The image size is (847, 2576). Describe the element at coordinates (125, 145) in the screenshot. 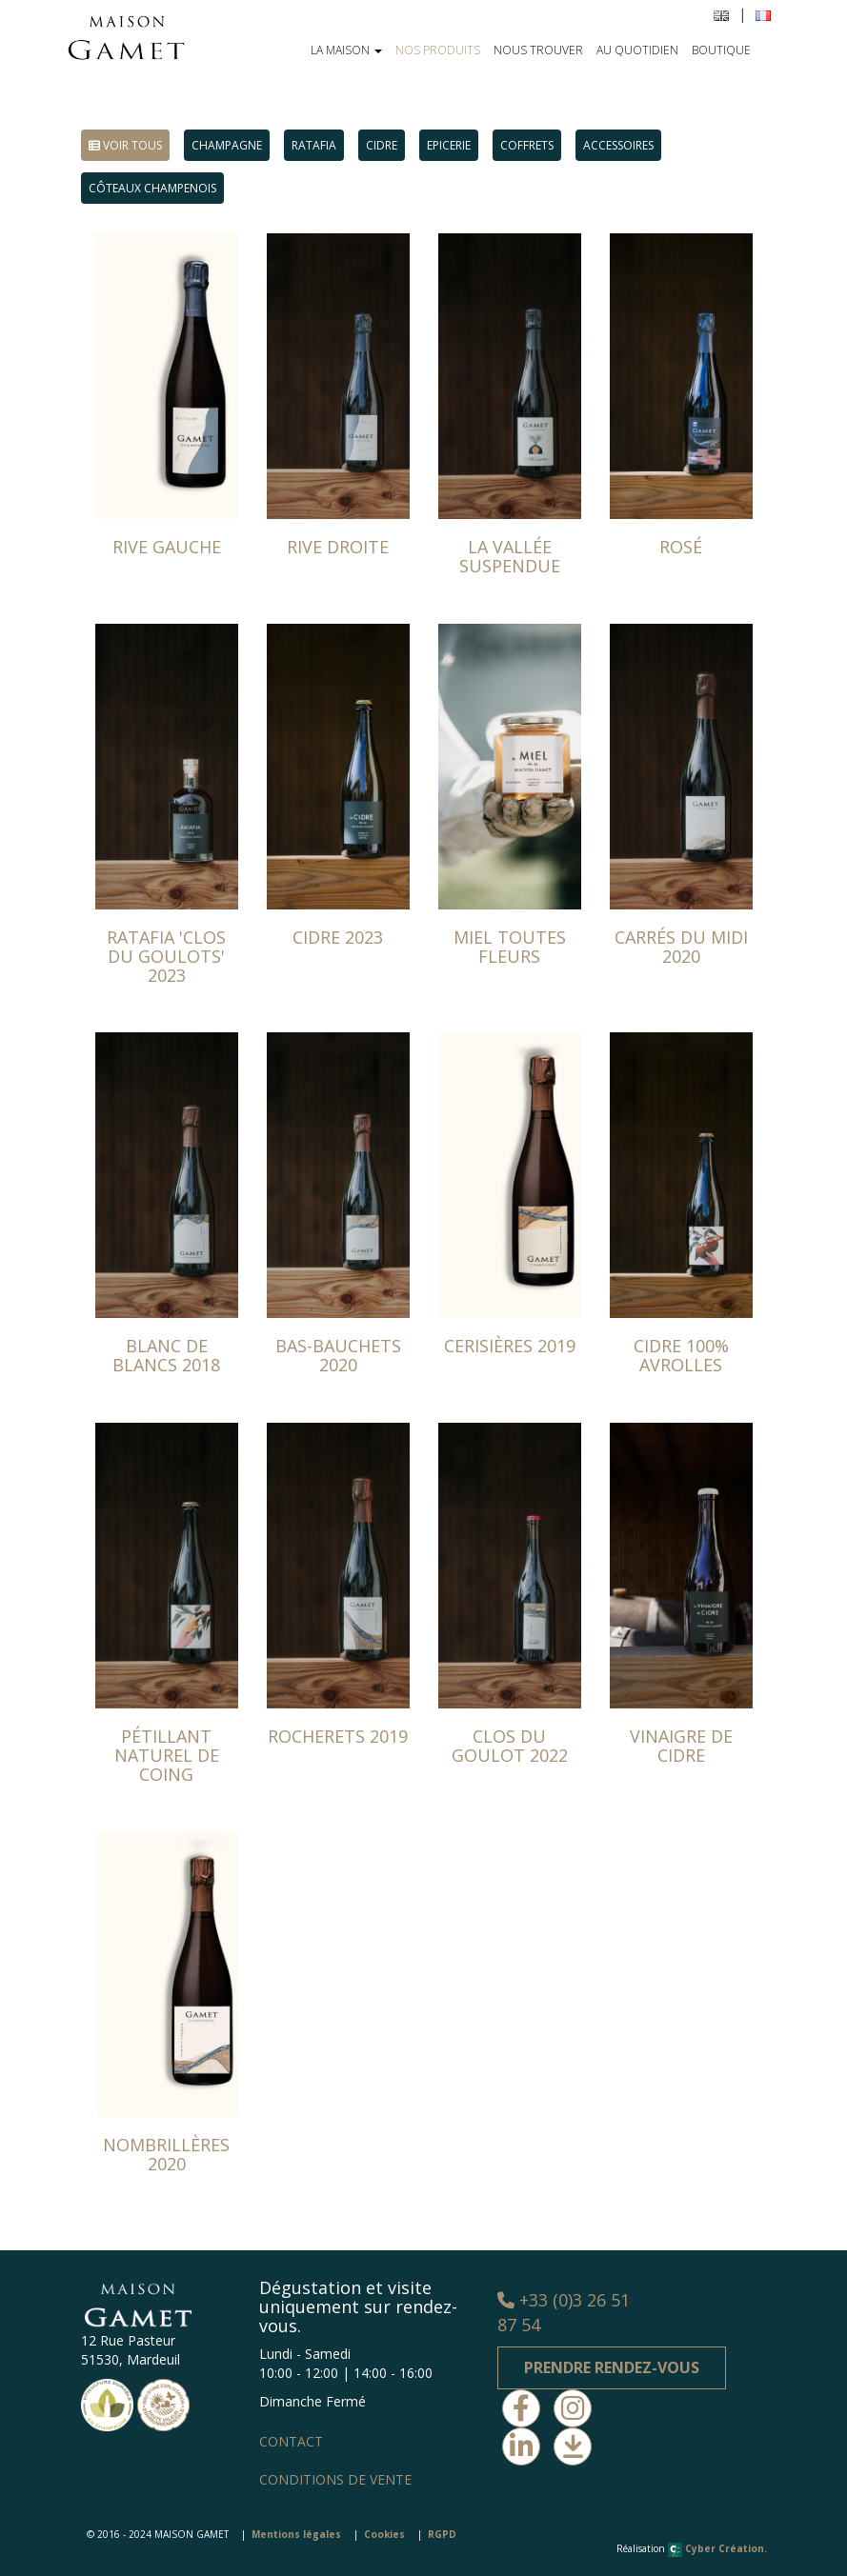

I see `Voir tous` at that location.